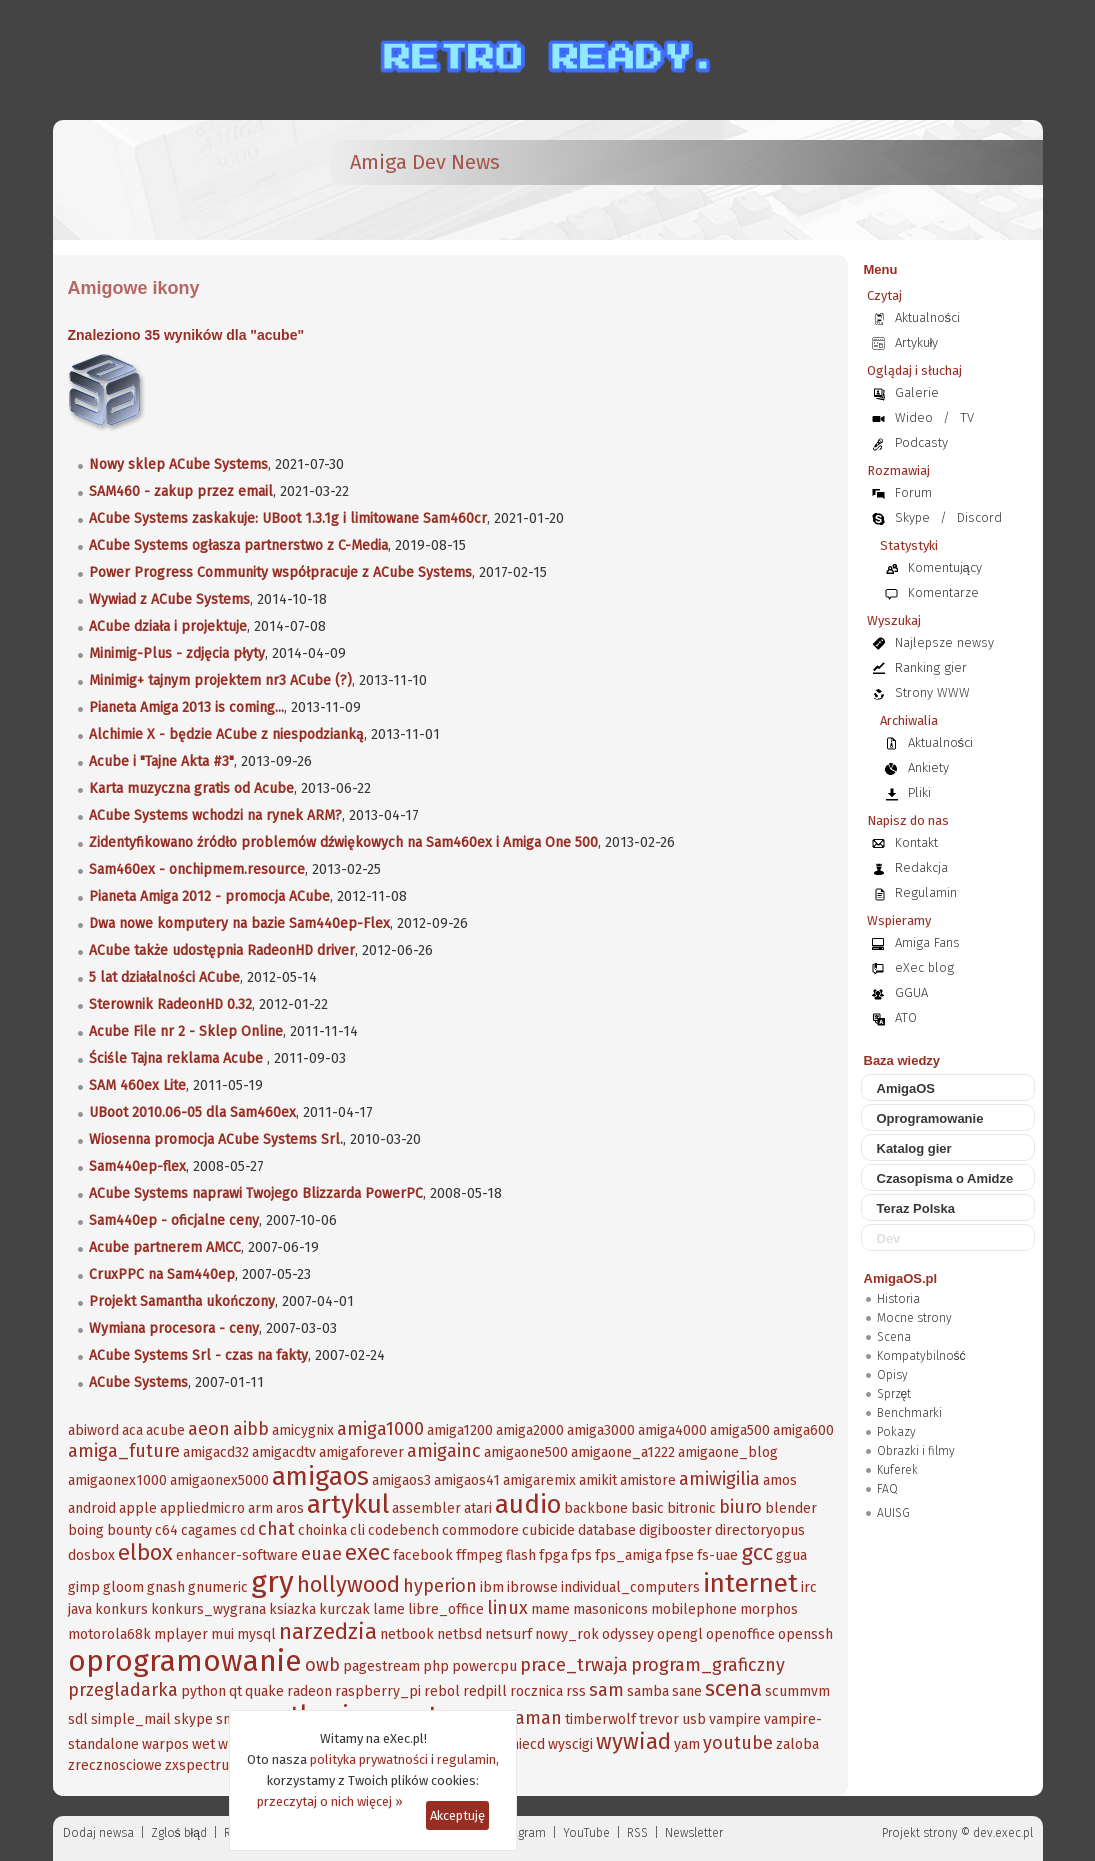 The image size is (1095, 1861). I want to click on amiga3000, so click(601, 1430).